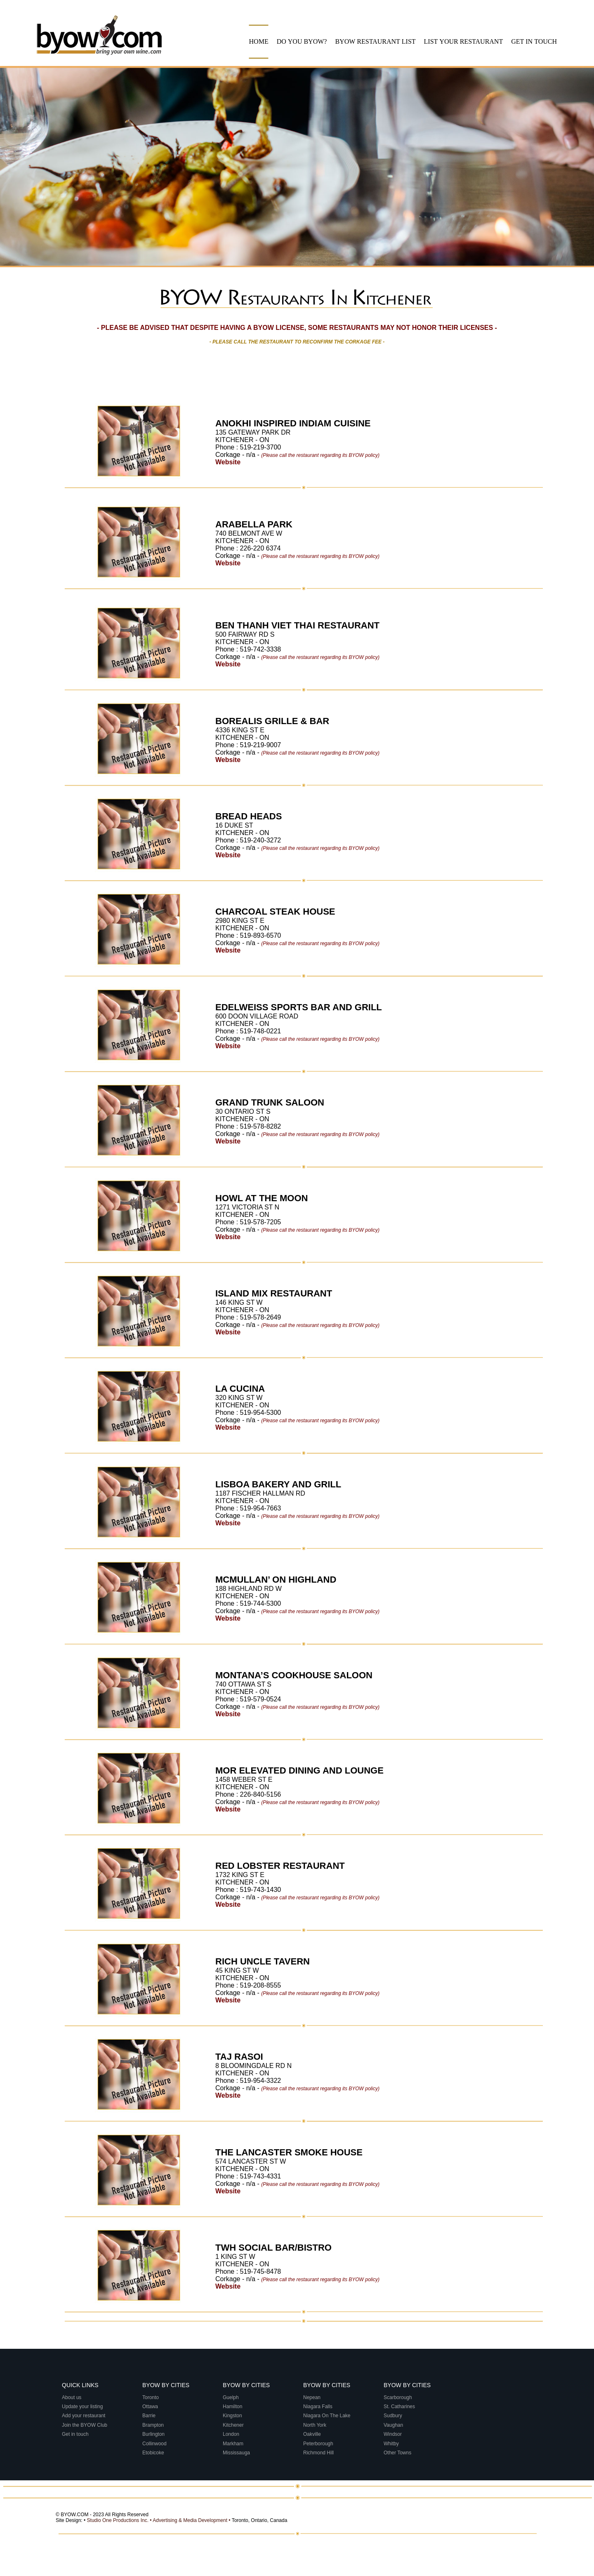 Image resolution: width=594 pixels, height=2576 pixels. I want to click on Nepean, so click(312, 2397).